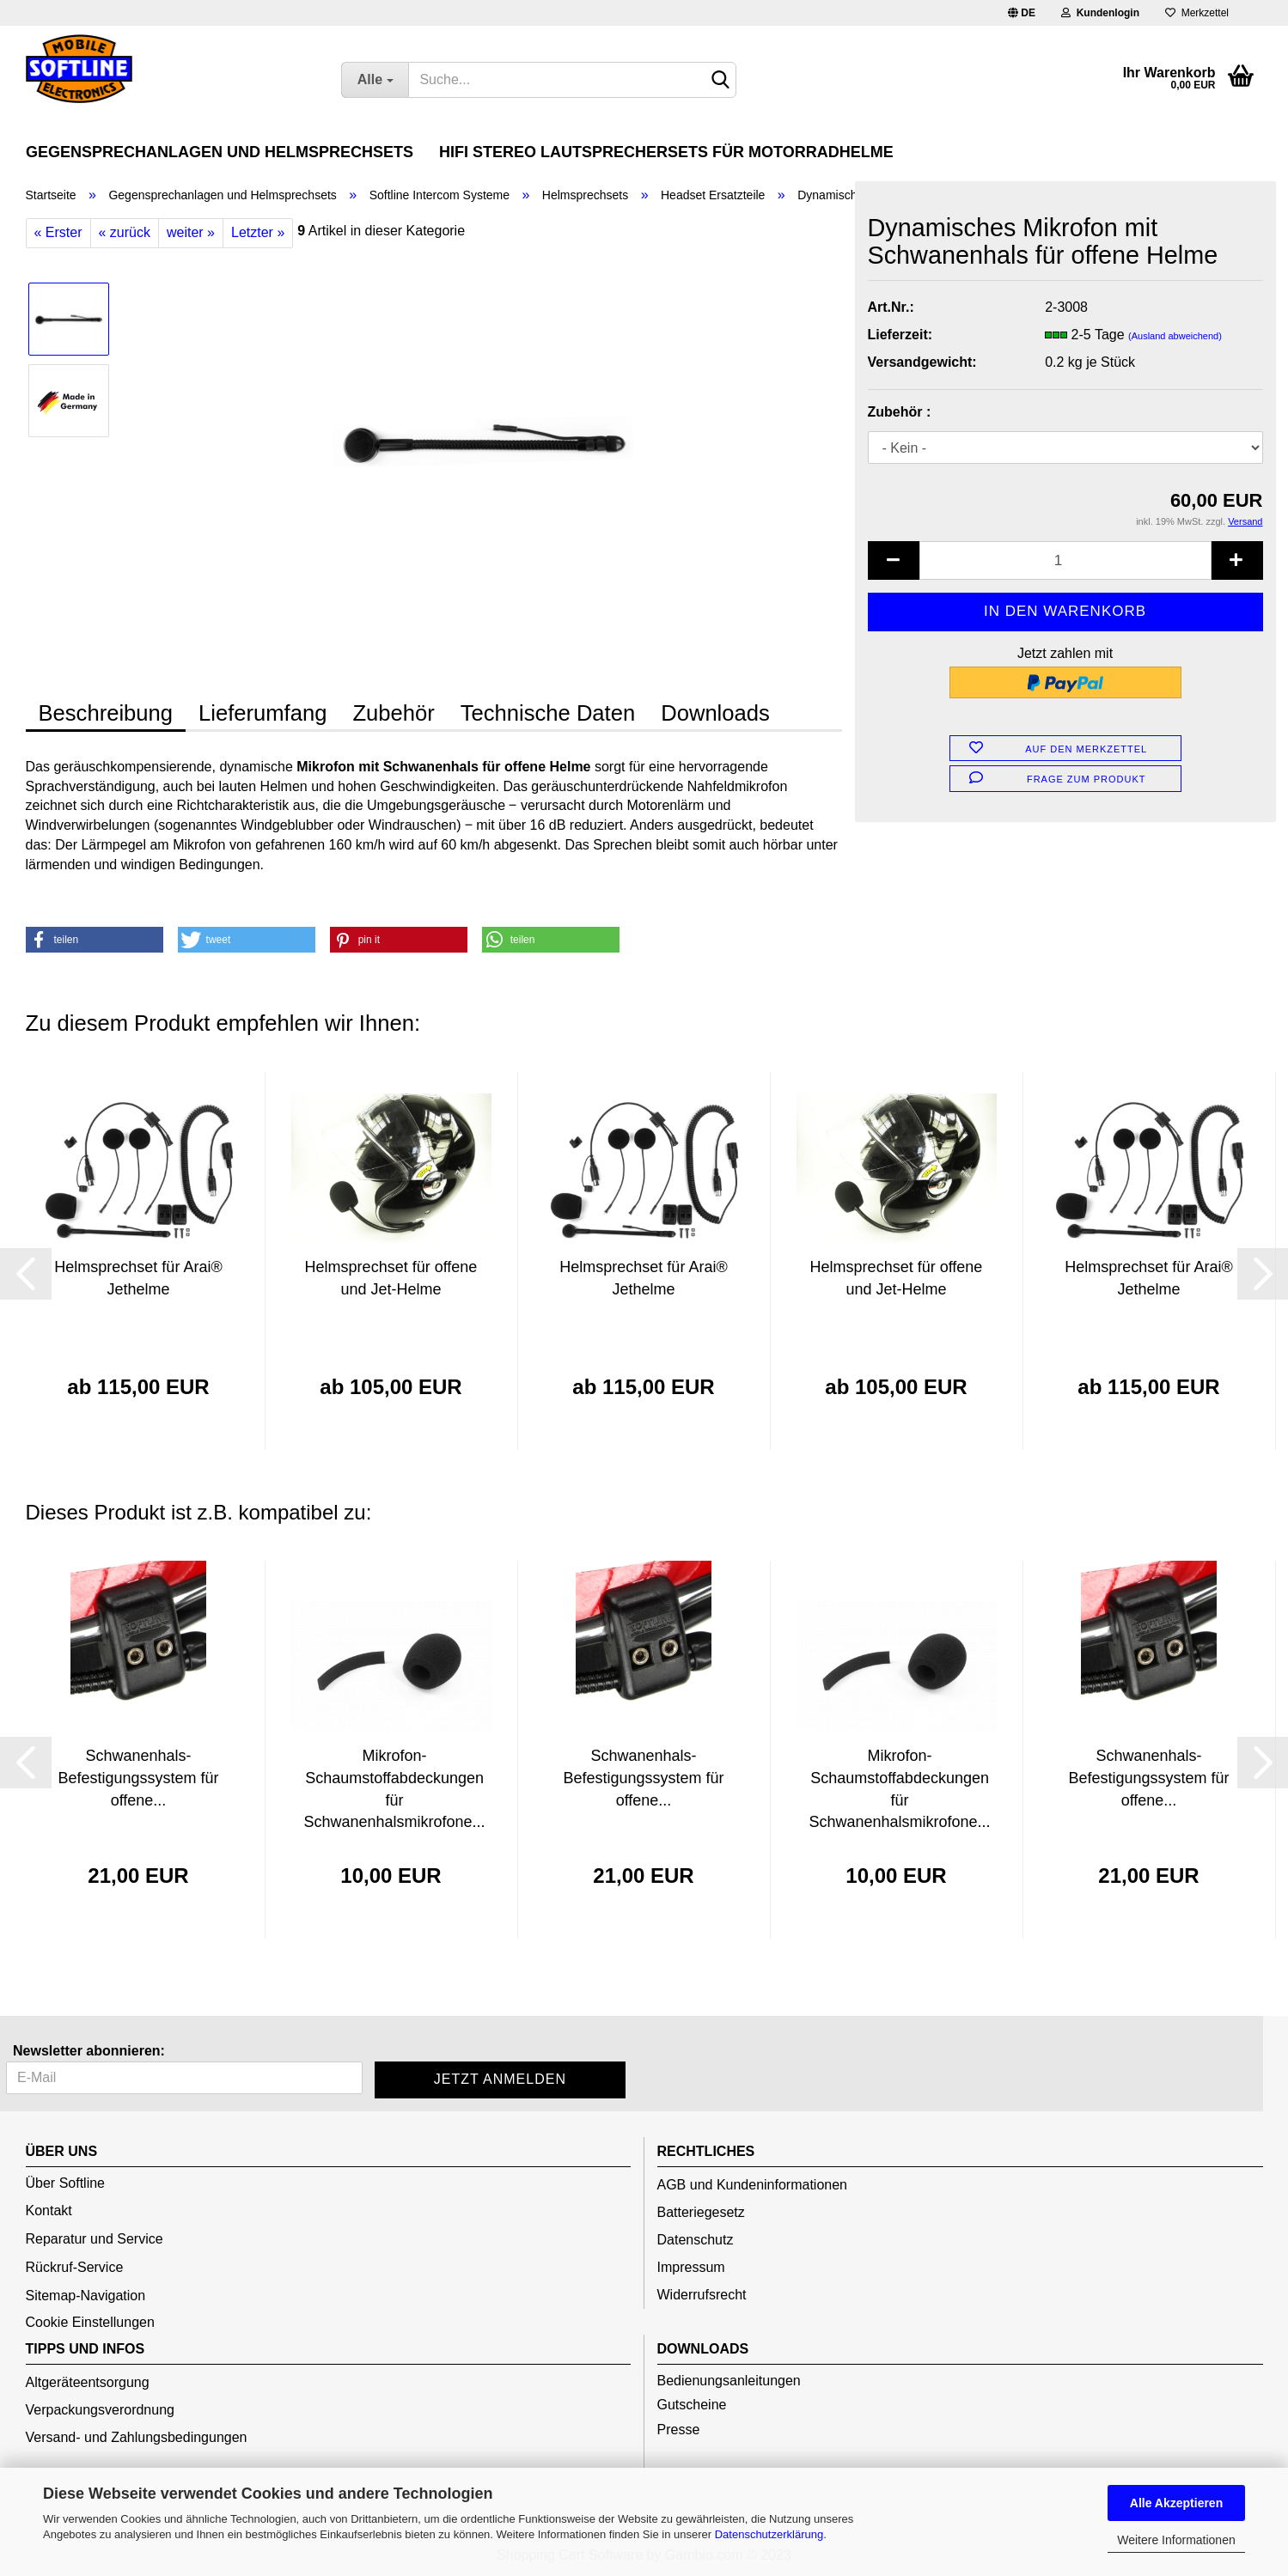 The image size is (1288, 2576). I want to click on Beschreibung, so click(106, 713).